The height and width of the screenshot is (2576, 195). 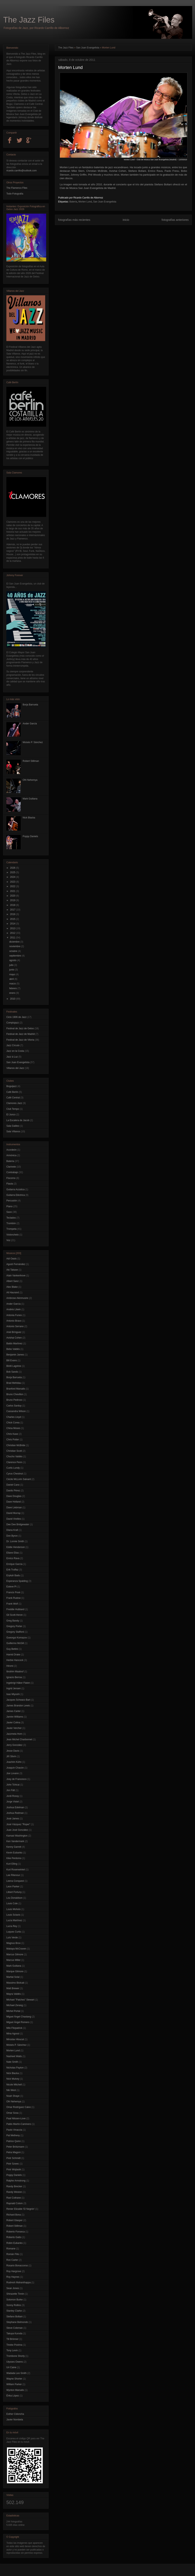 I want to click on febrero, so click(x=13, y=988).